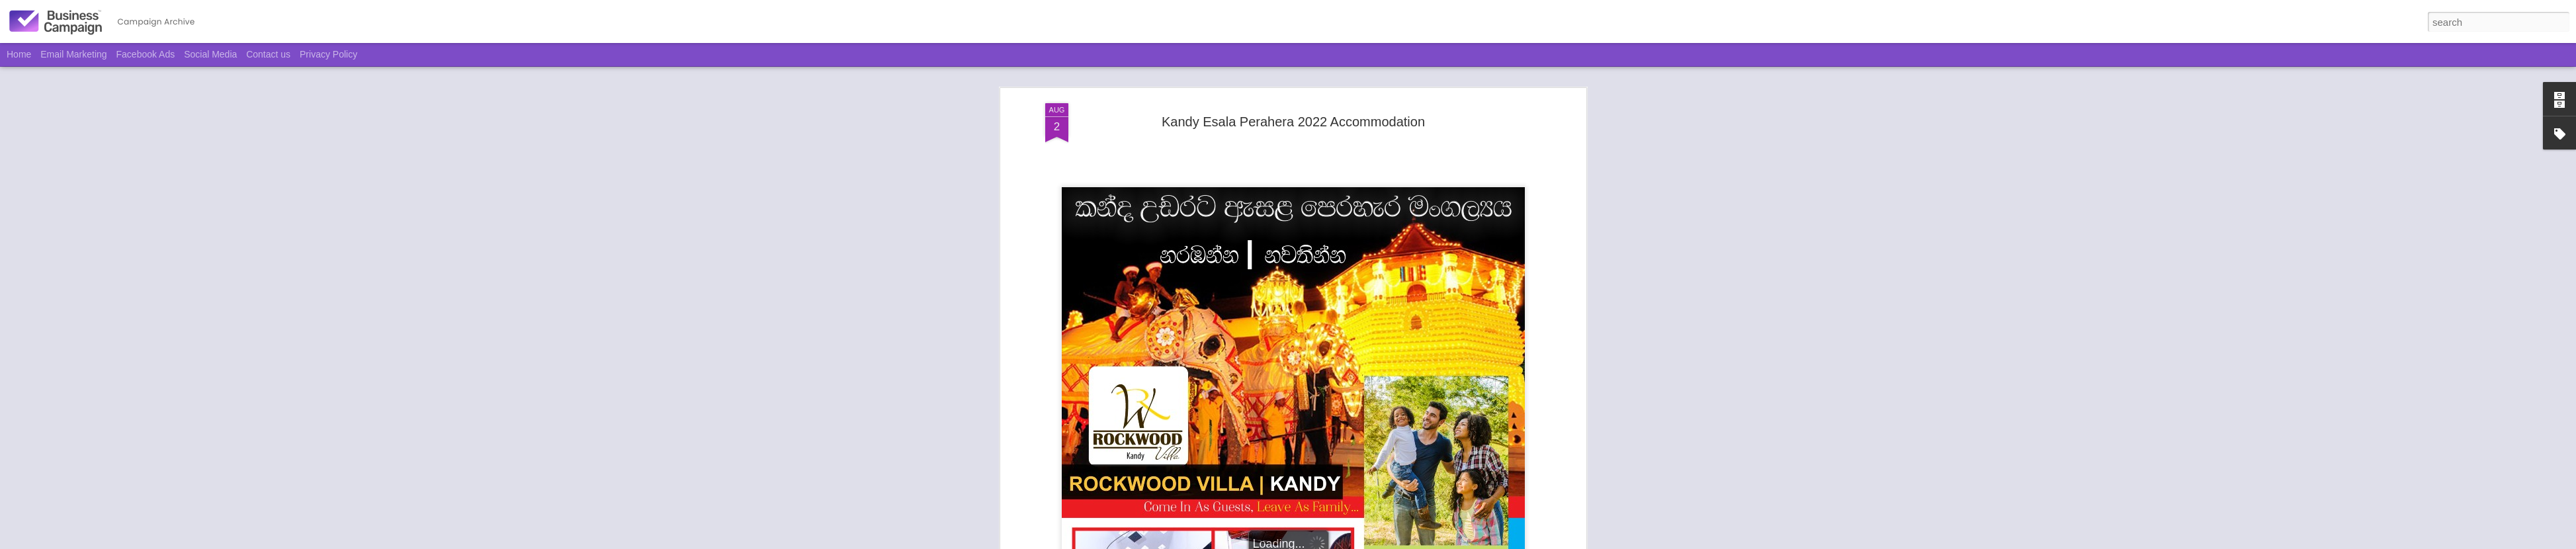 Image resolution: width=2576 pixels, height=549 pixels. What do you see at coordinates (328, 54) in the screenshot?
I see `Privacy Policy` at bounding box center [328, 54].